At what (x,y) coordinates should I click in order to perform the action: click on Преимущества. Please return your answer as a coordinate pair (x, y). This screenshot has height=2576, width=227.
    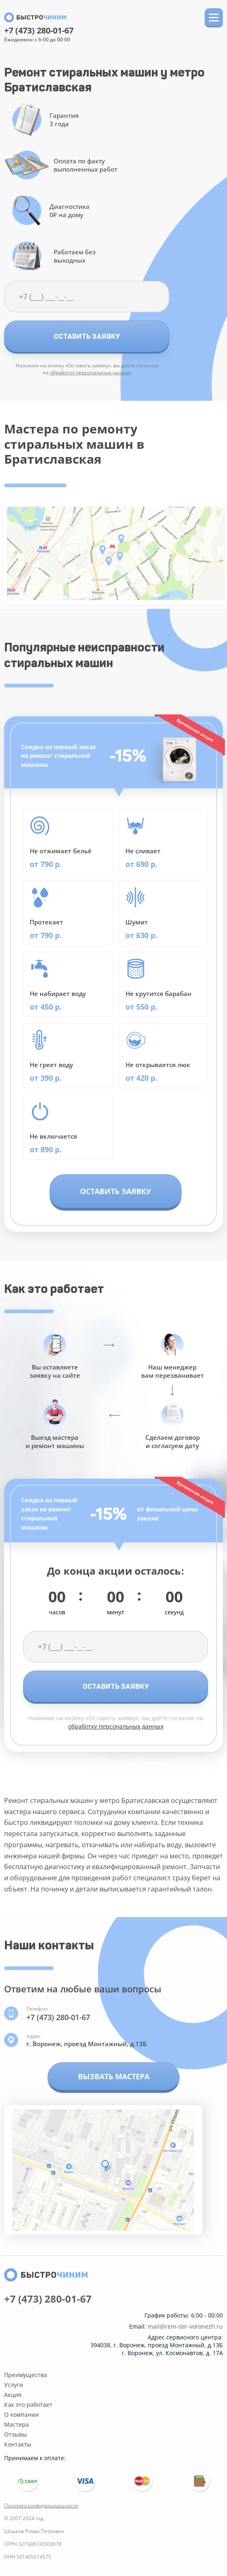
    Looking at the image, I should click on (25, 2375).